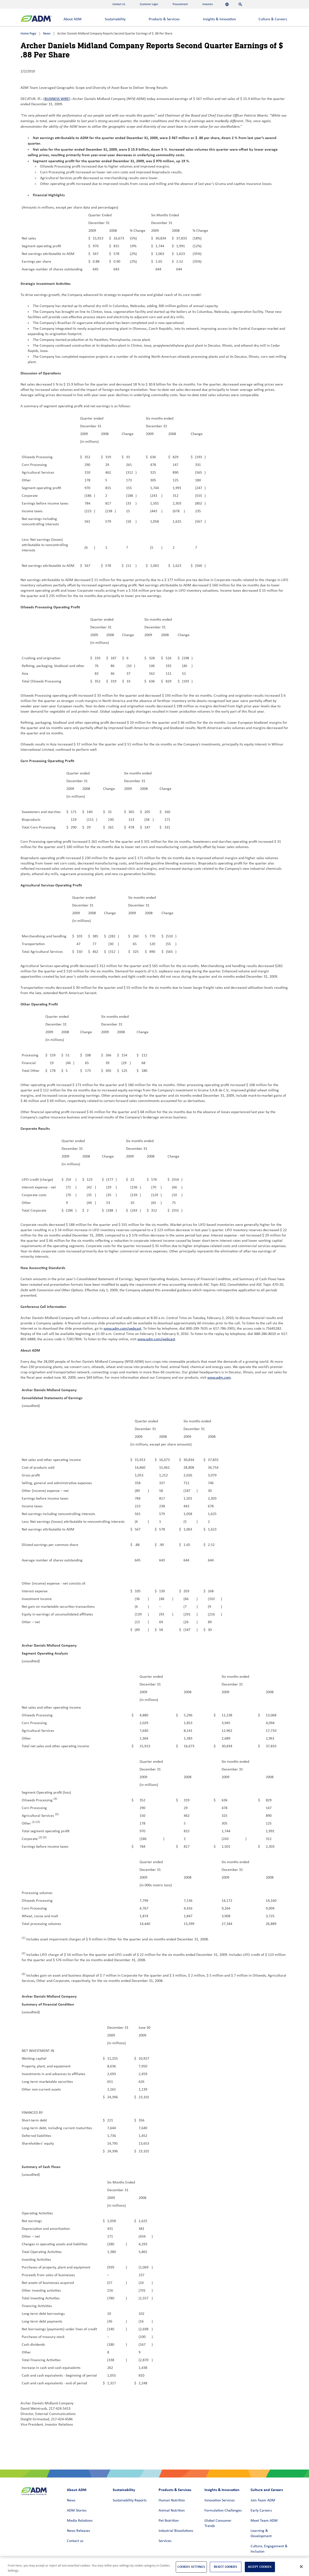  What do you see at coordinates (227, 4) in the screenshot?
I see `[Languages]` at bounding box center [227, 4].